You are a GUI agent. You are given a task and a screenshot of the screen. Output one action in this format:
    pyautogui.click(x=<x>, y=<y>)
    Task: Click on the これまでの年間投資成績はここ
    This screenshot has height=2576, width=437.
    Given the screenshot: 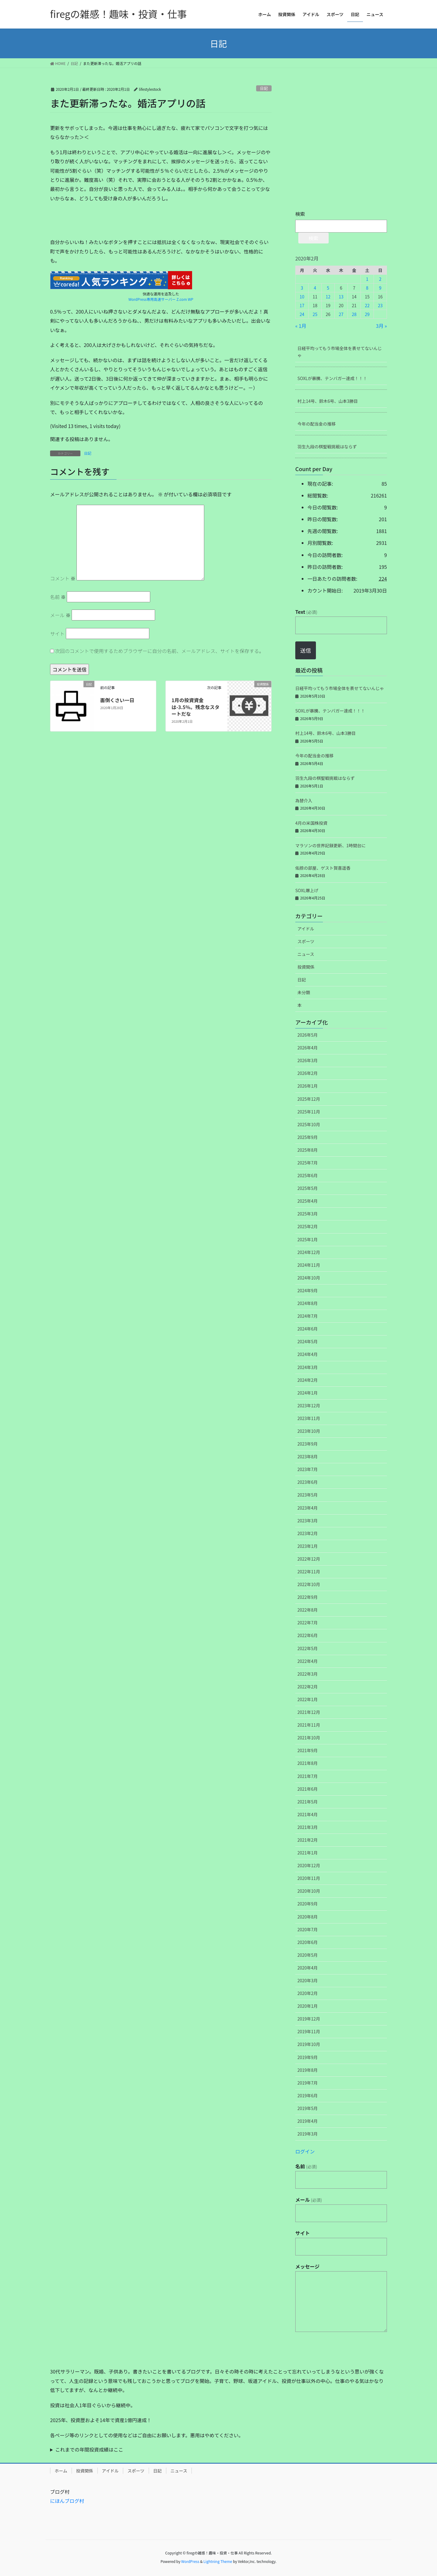 What is the action you would take?
    pyautogui.click(x=89, y=2449)
    